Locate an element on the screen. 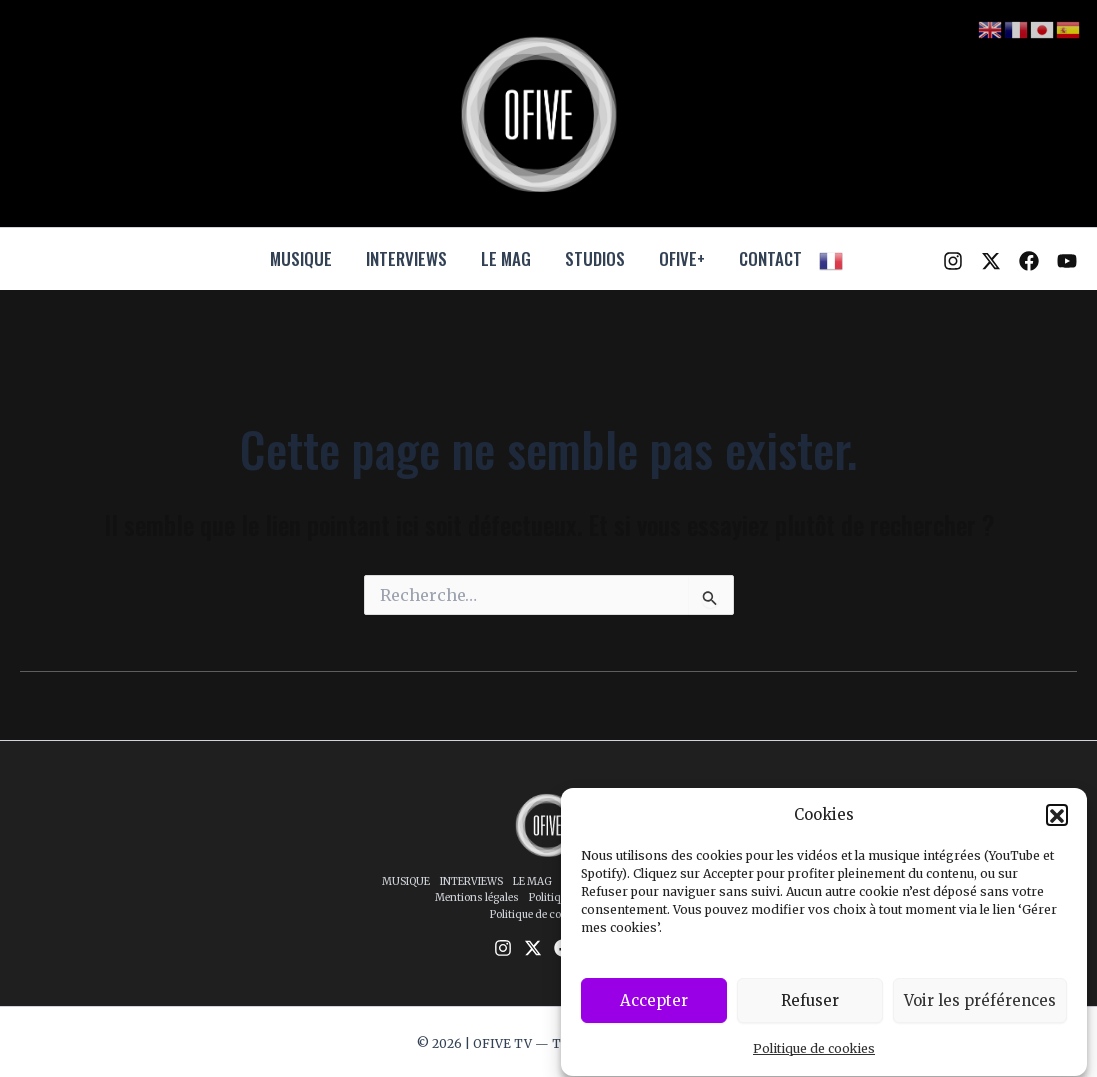  [Instagram] is located at coordinates (953, 261).